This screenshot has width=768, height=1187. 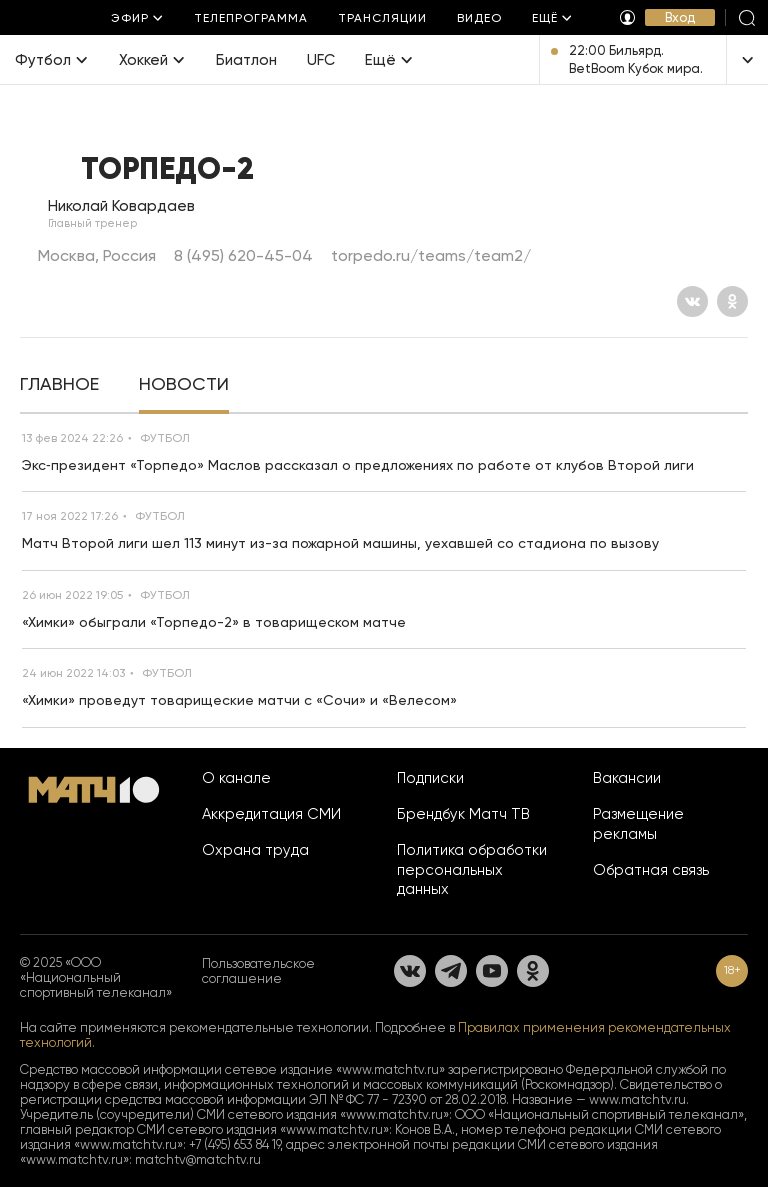 What do you see at coordinates (59, 386) in the screenshot?
I see `[tab]` at bounding box center [59, 386].